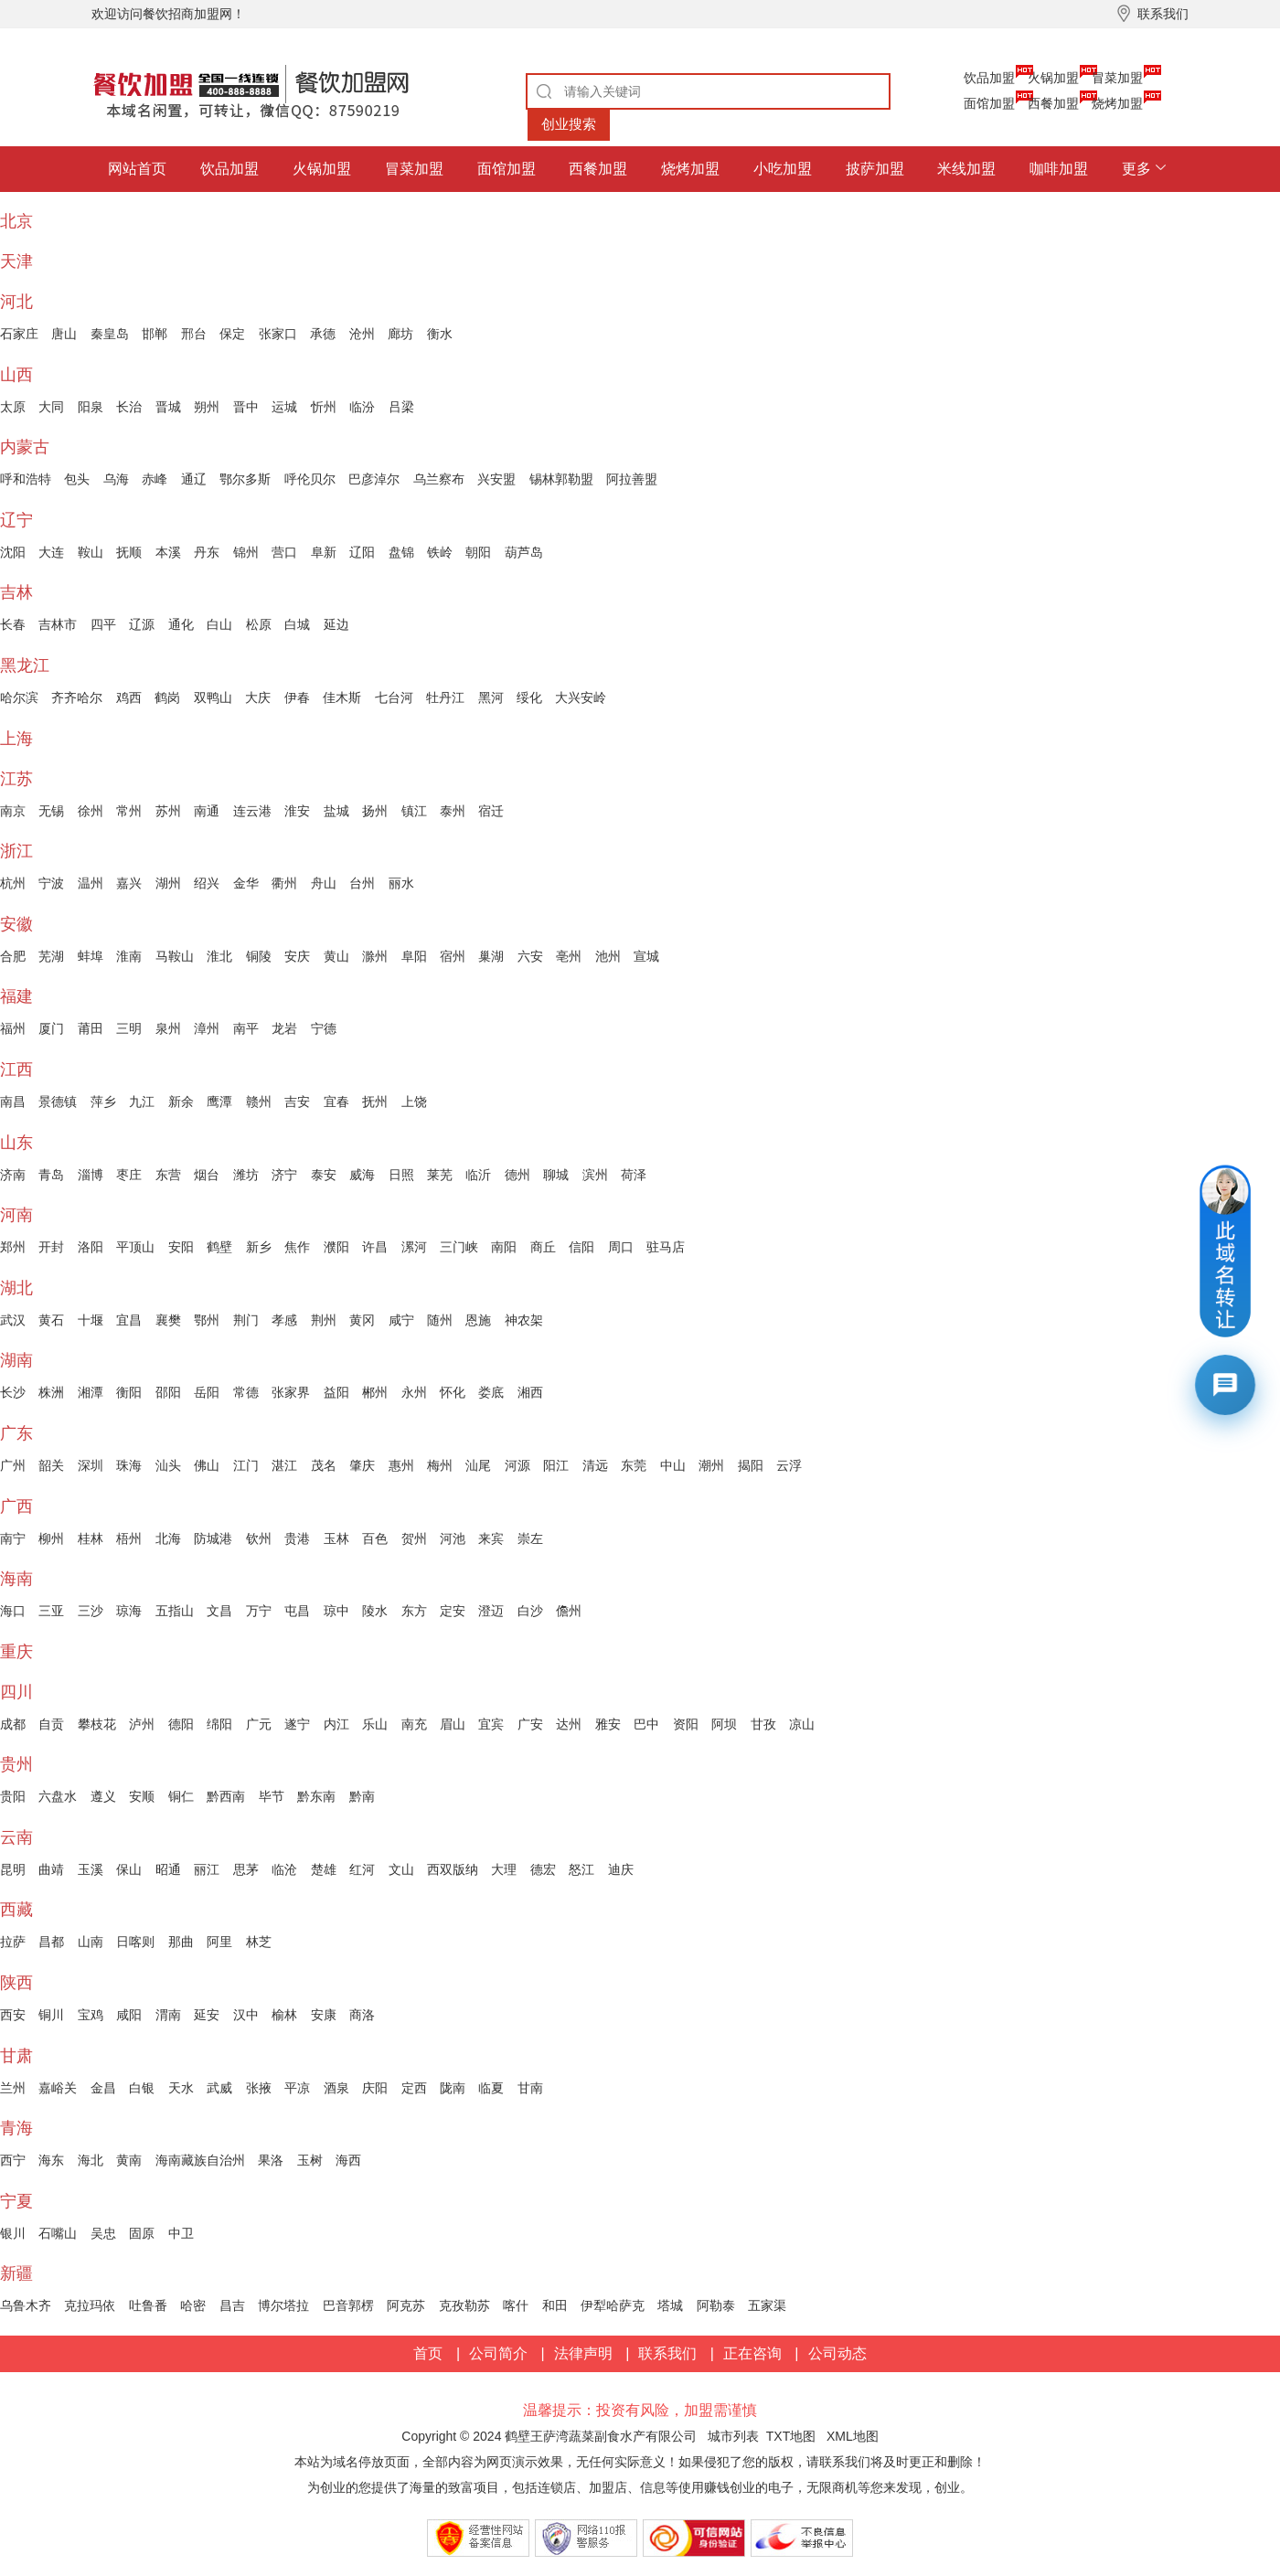 The image size is (1280, 2576). I want to click on 保山, so click(129, 1869).